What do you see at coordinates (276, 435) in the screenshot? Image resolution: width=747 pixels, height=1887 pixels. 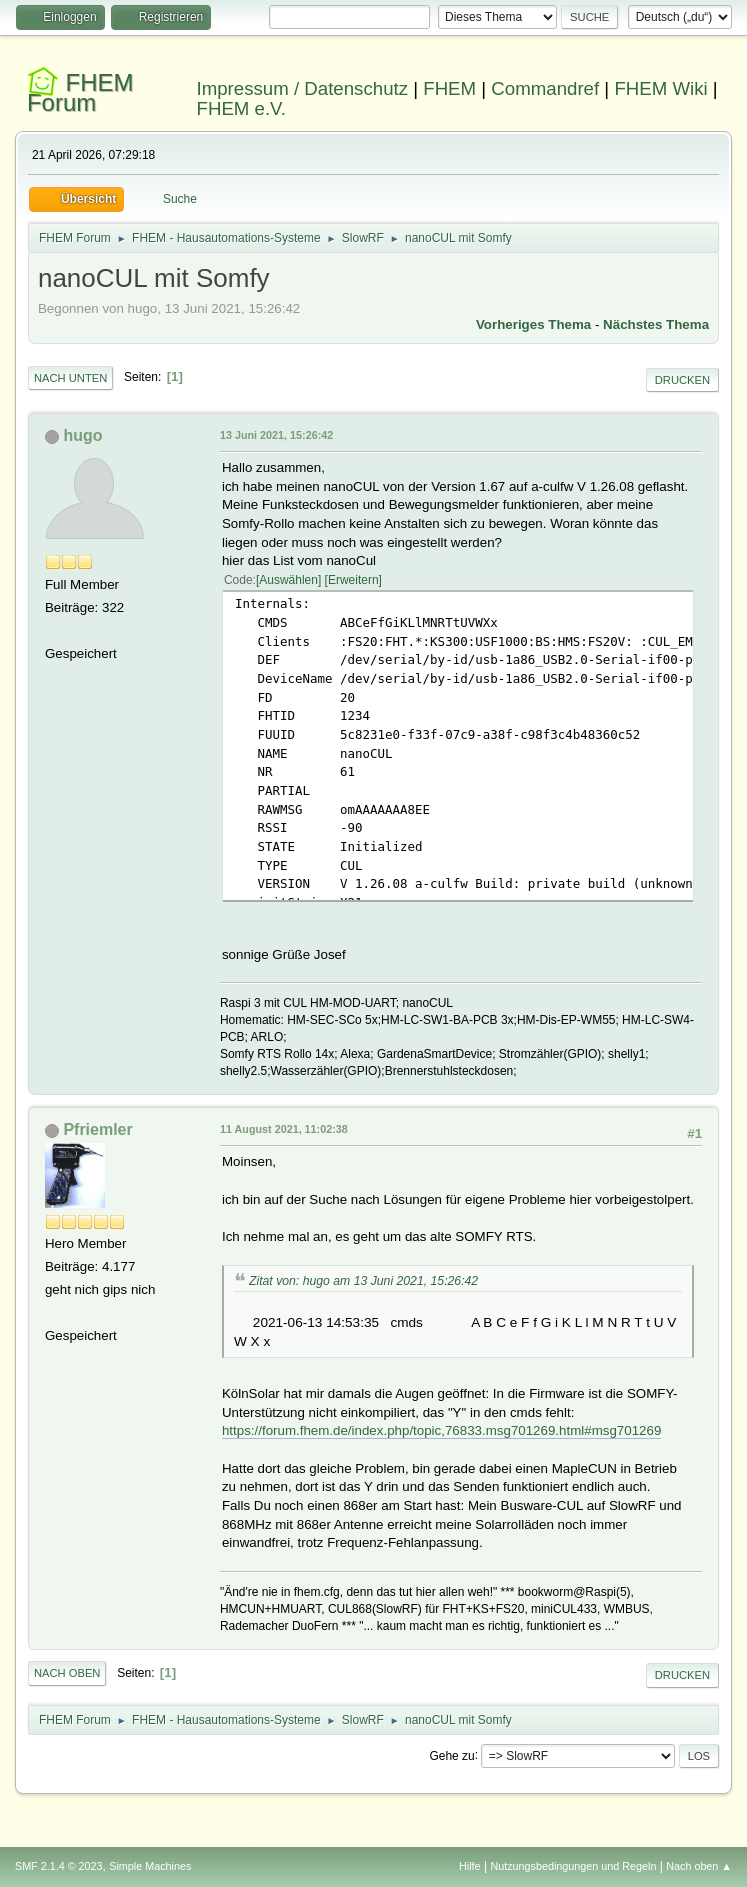 I see `13 Juni 2021, 15:26:42` at bounding box center [276, 435].